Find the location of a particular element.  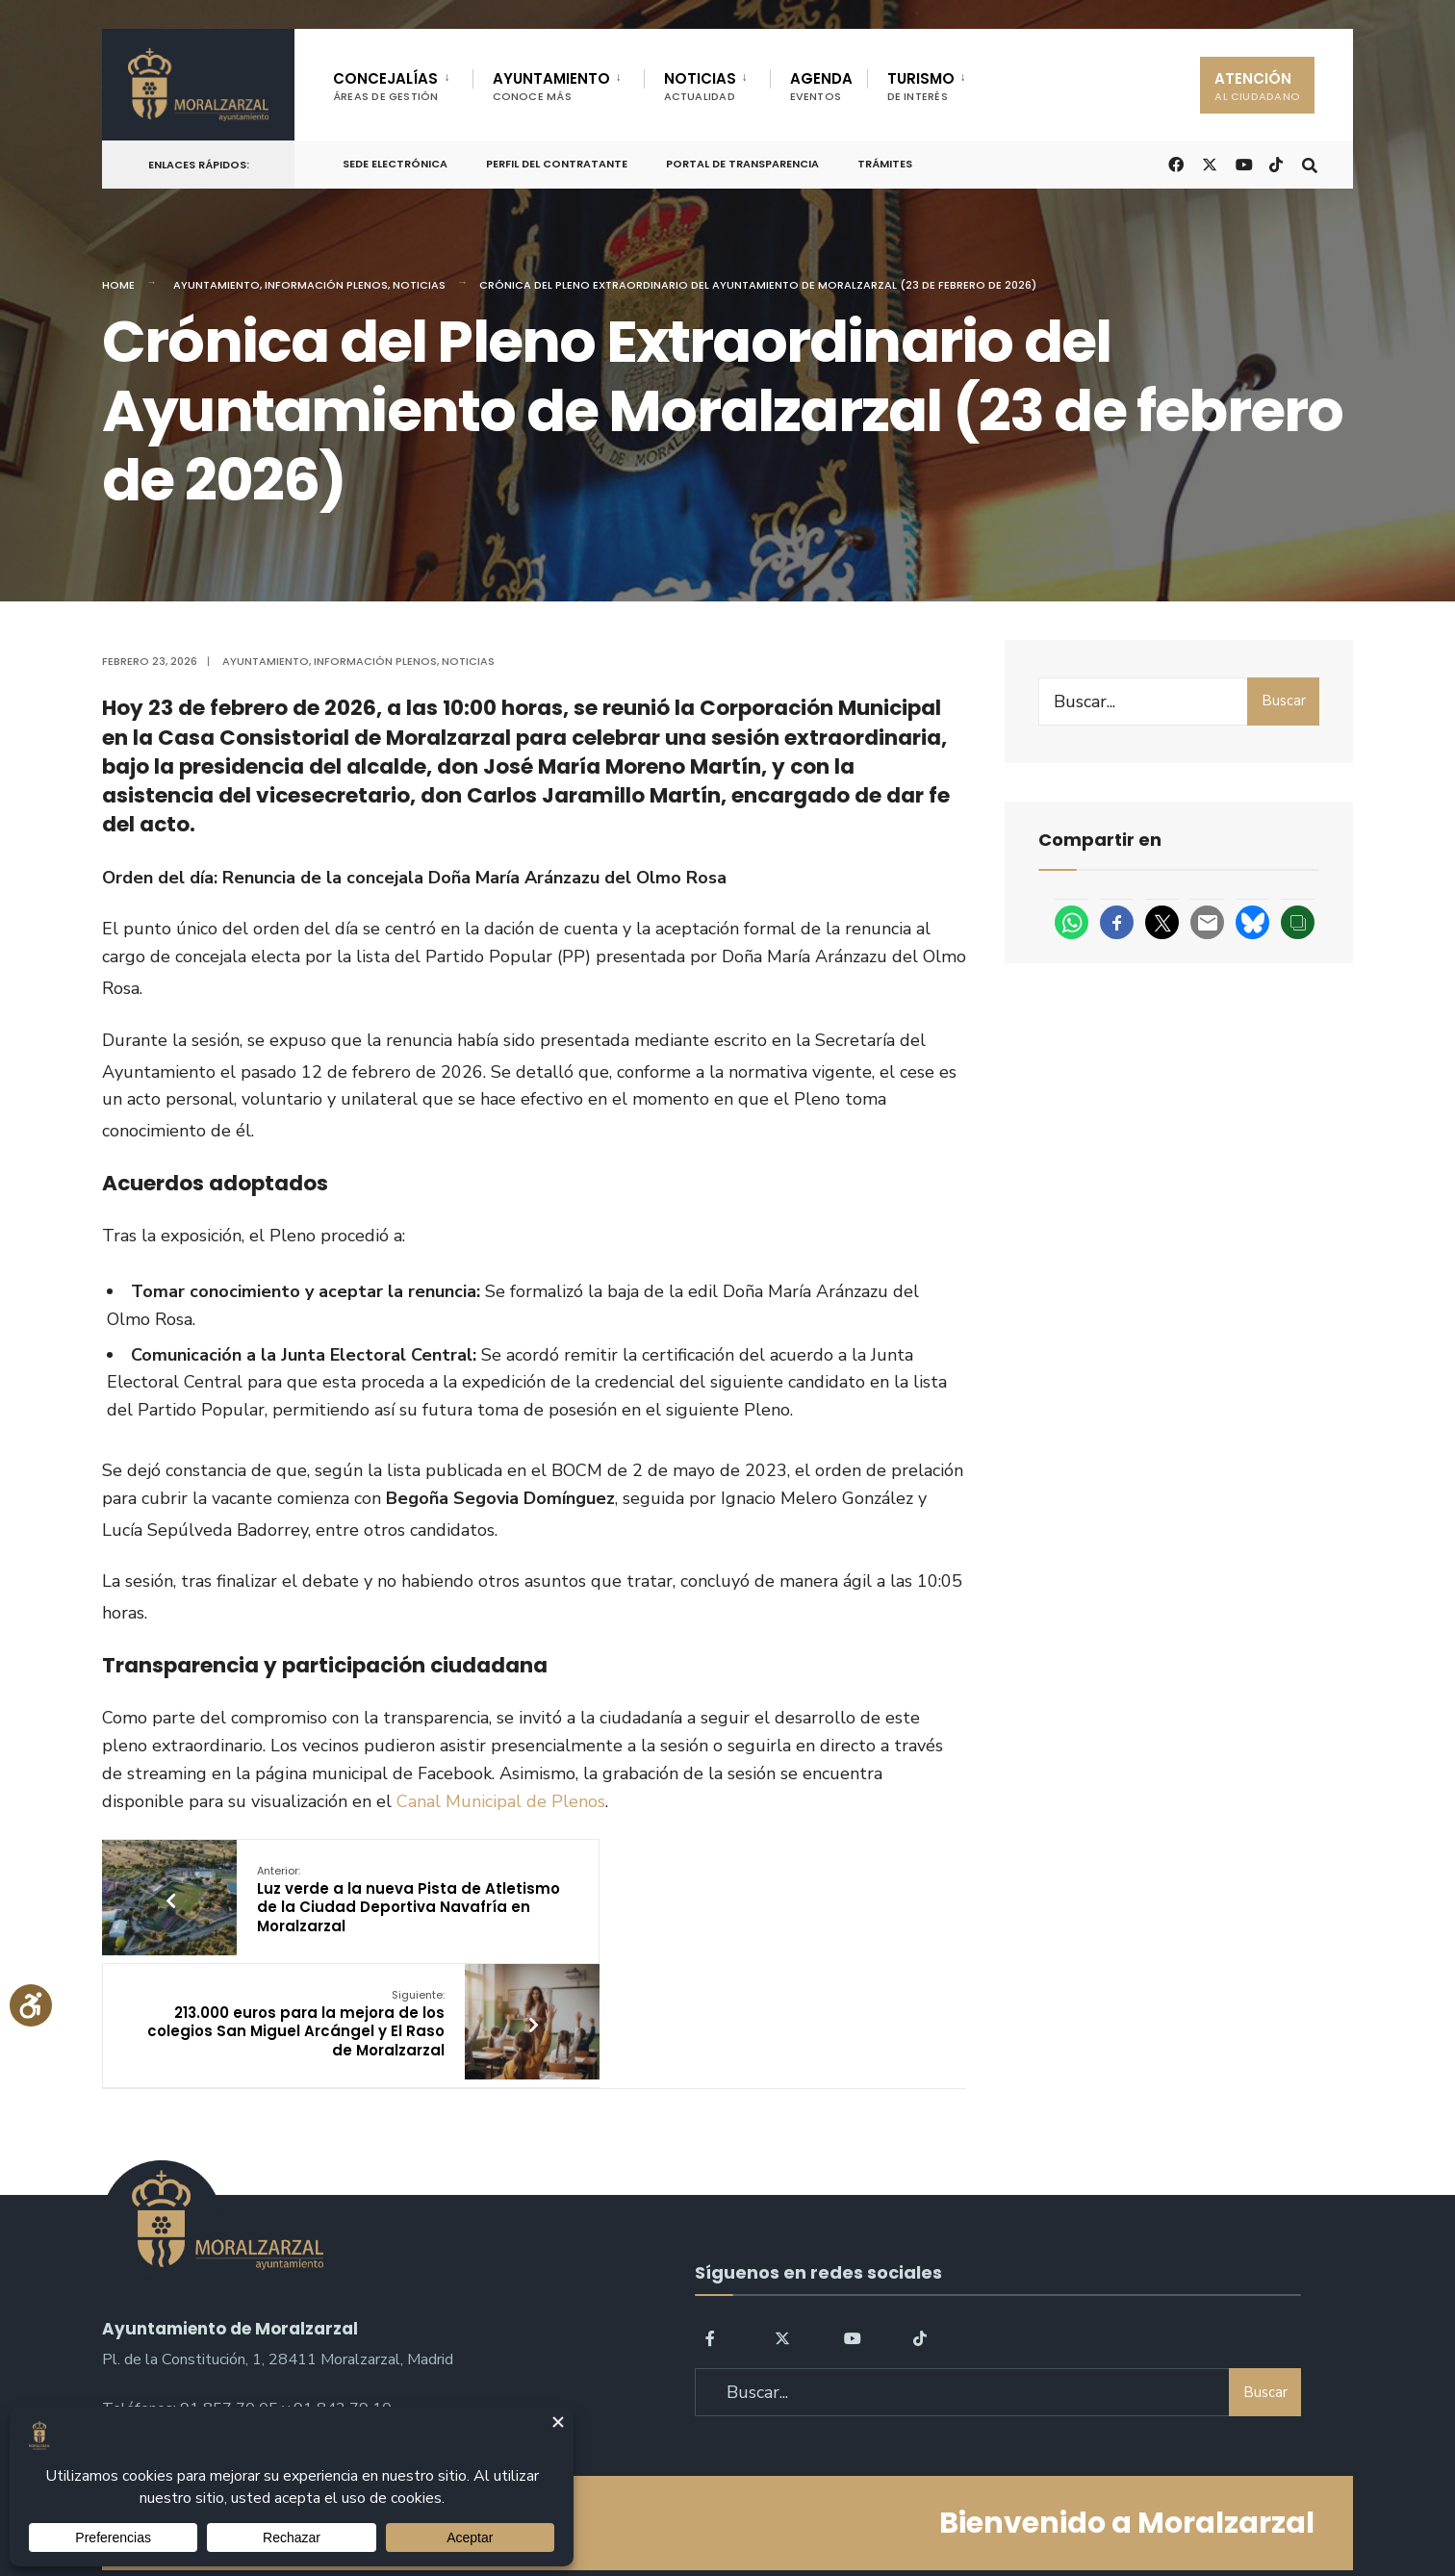

Trámites is located at coordinates (884, 163).